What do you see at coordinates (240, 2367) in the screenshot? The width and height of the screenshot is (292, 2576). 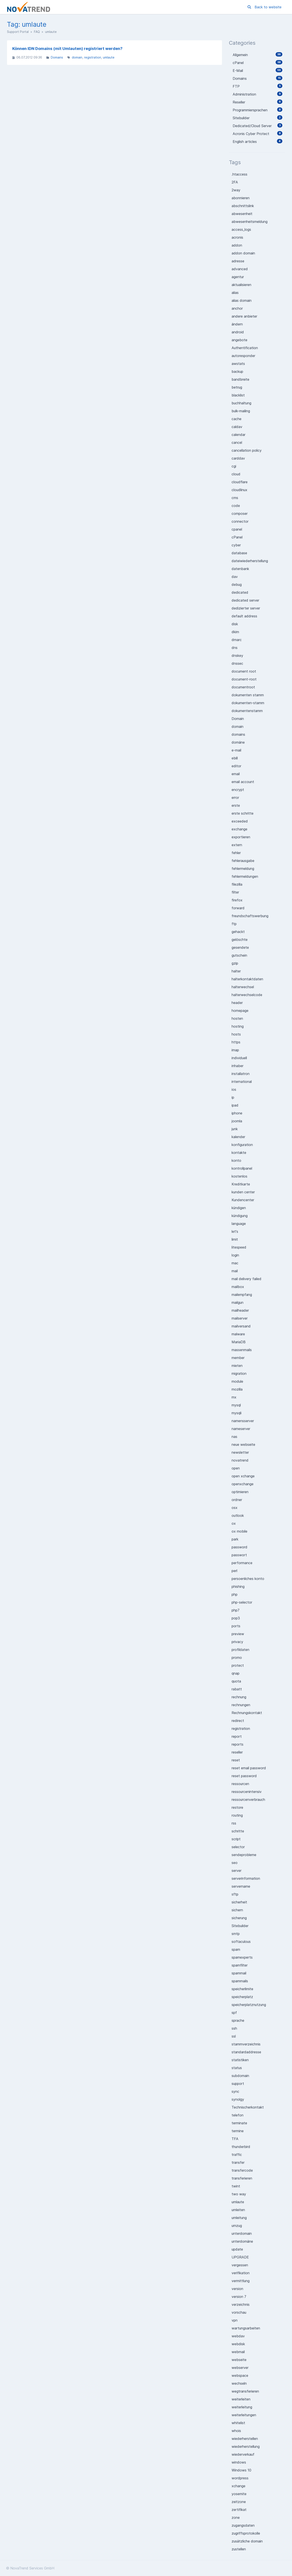 I see `webserver` at bounding box center [240, 2367].